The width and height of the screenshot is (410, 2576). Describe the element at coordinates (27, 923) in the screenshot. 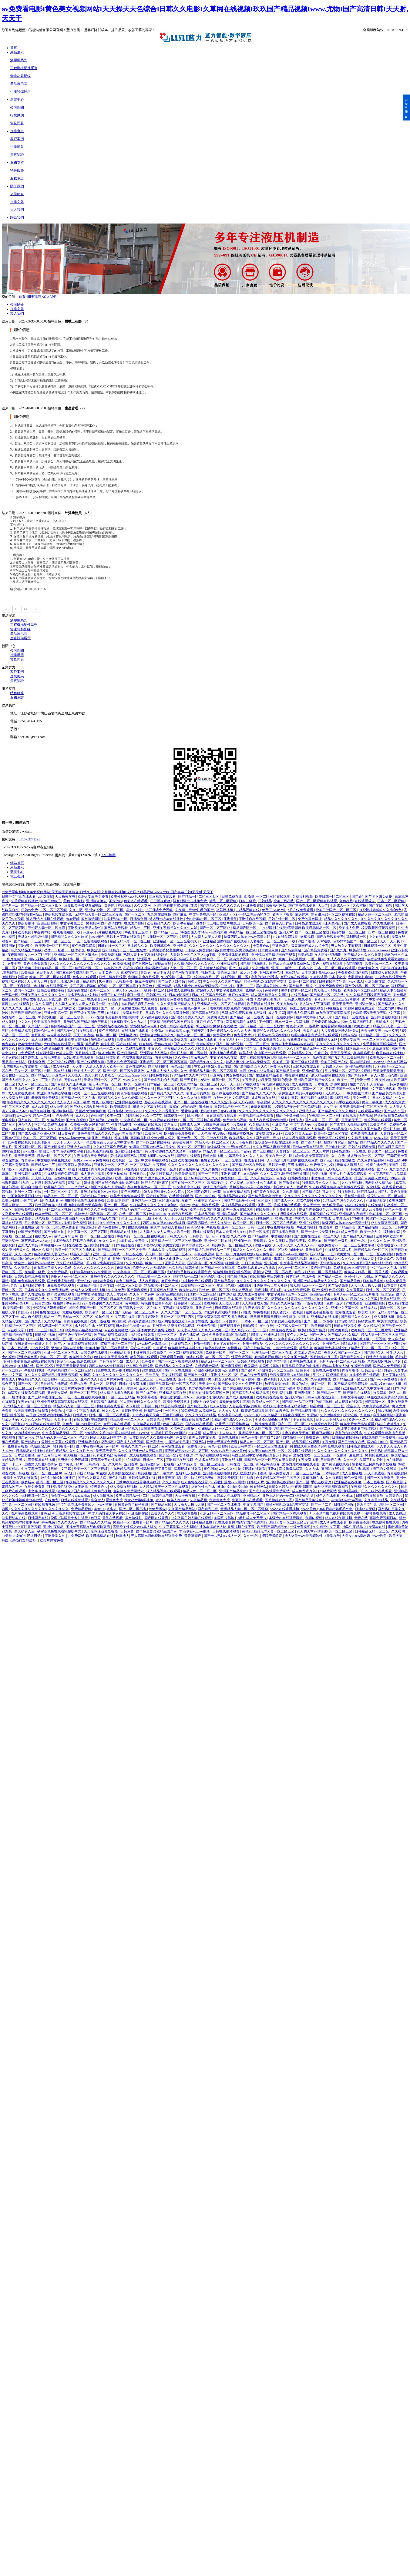

I see `香蕉爱视频` at that location.